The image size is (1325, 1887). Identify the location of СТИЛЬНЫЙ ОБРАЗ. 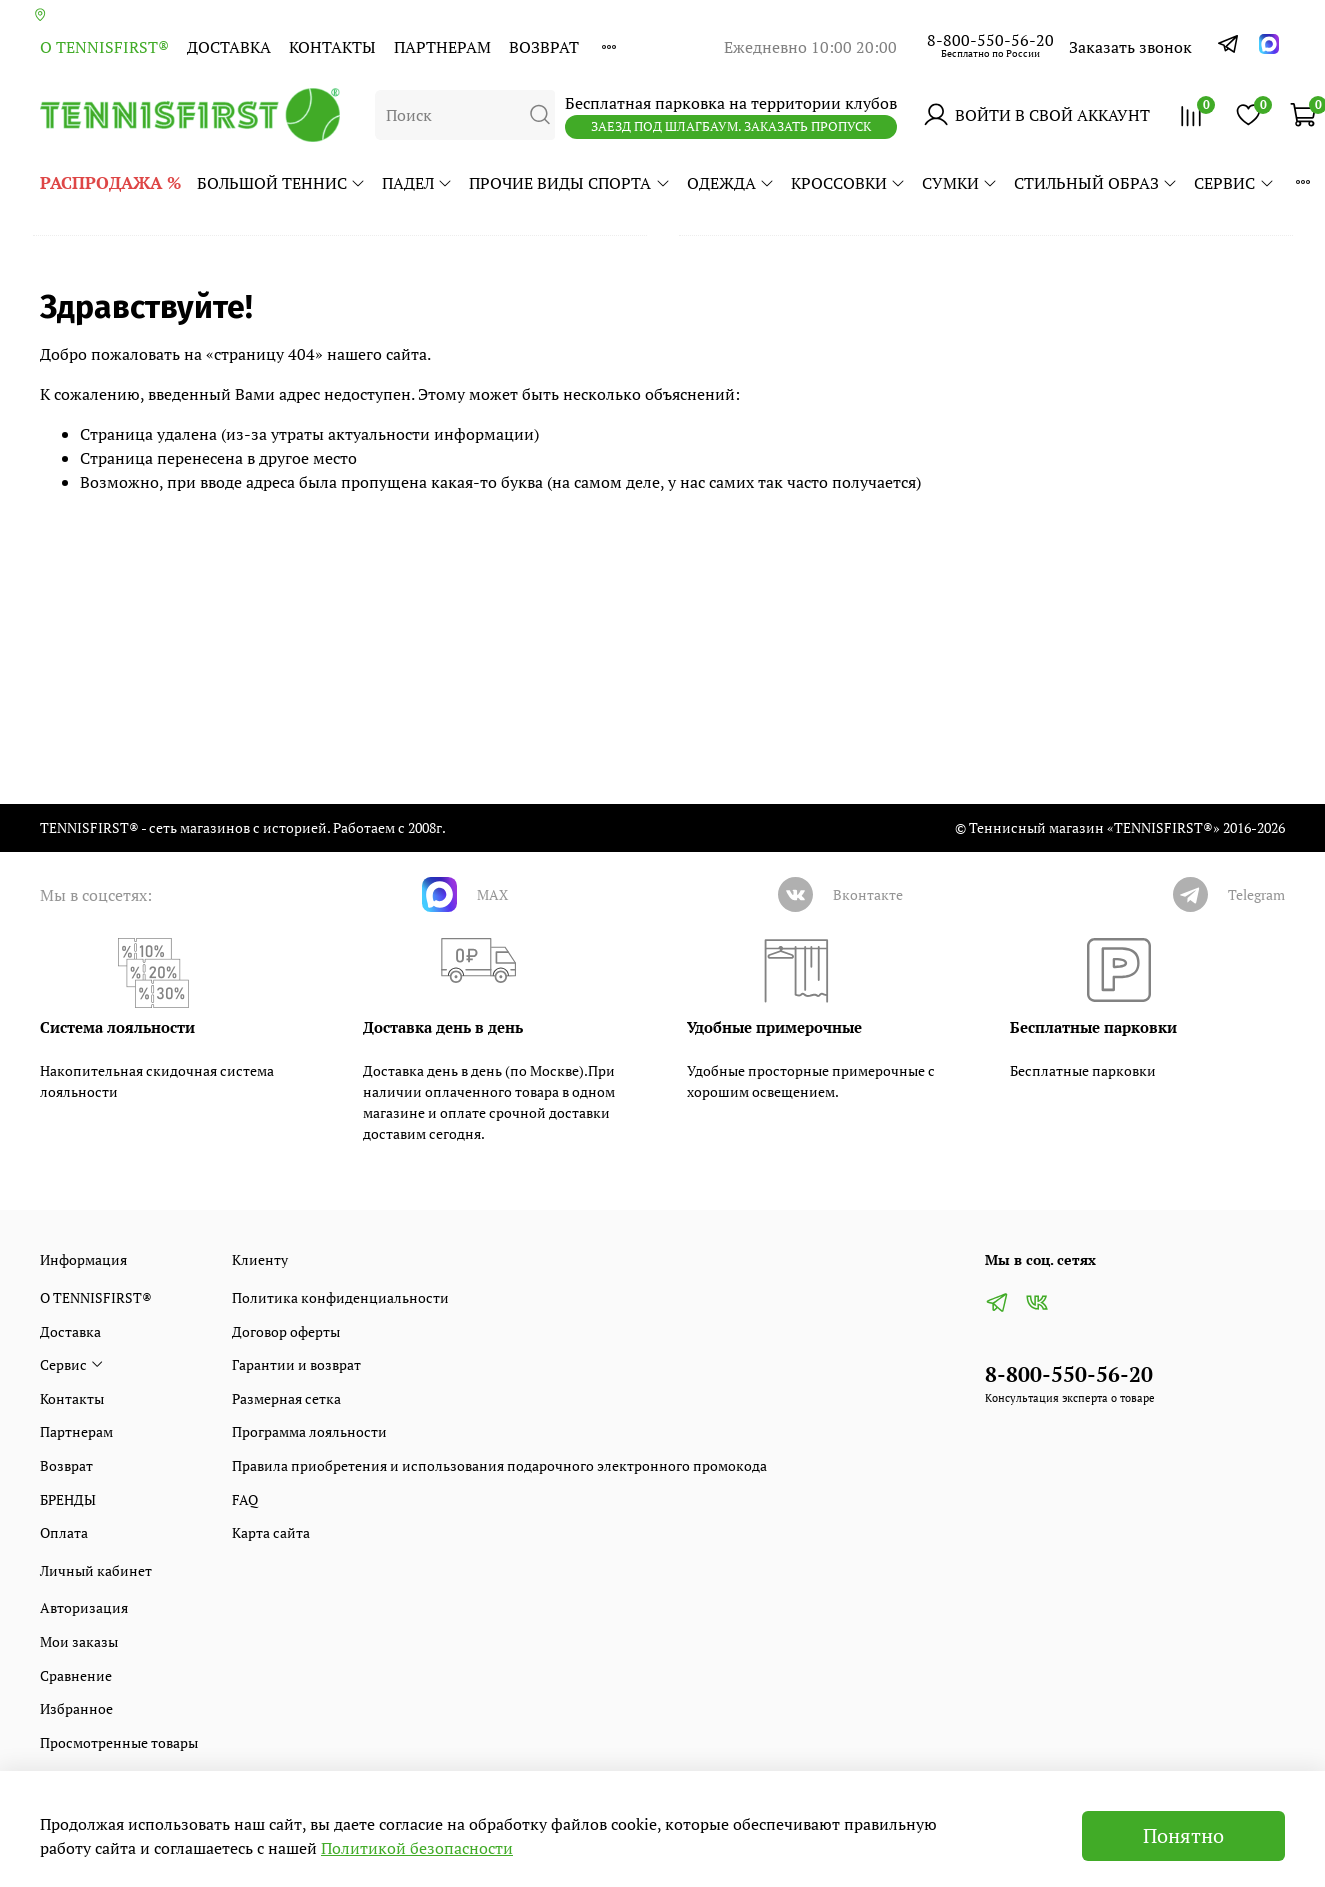
(1096, 183).